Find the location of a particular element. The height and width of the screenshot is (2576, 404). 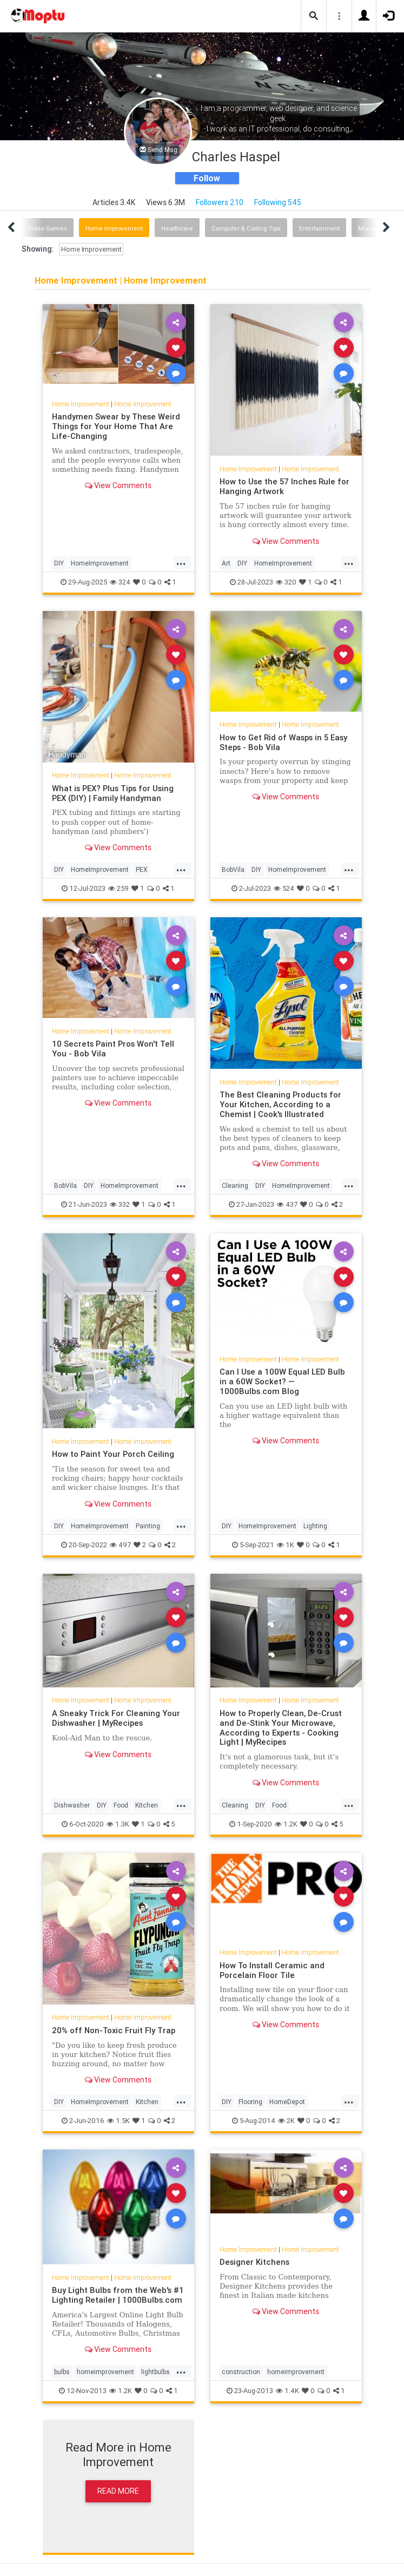

How to Get Rid of Wasps in 5 Easy Steps - Bob Vila is located at coordinates (283, 742).